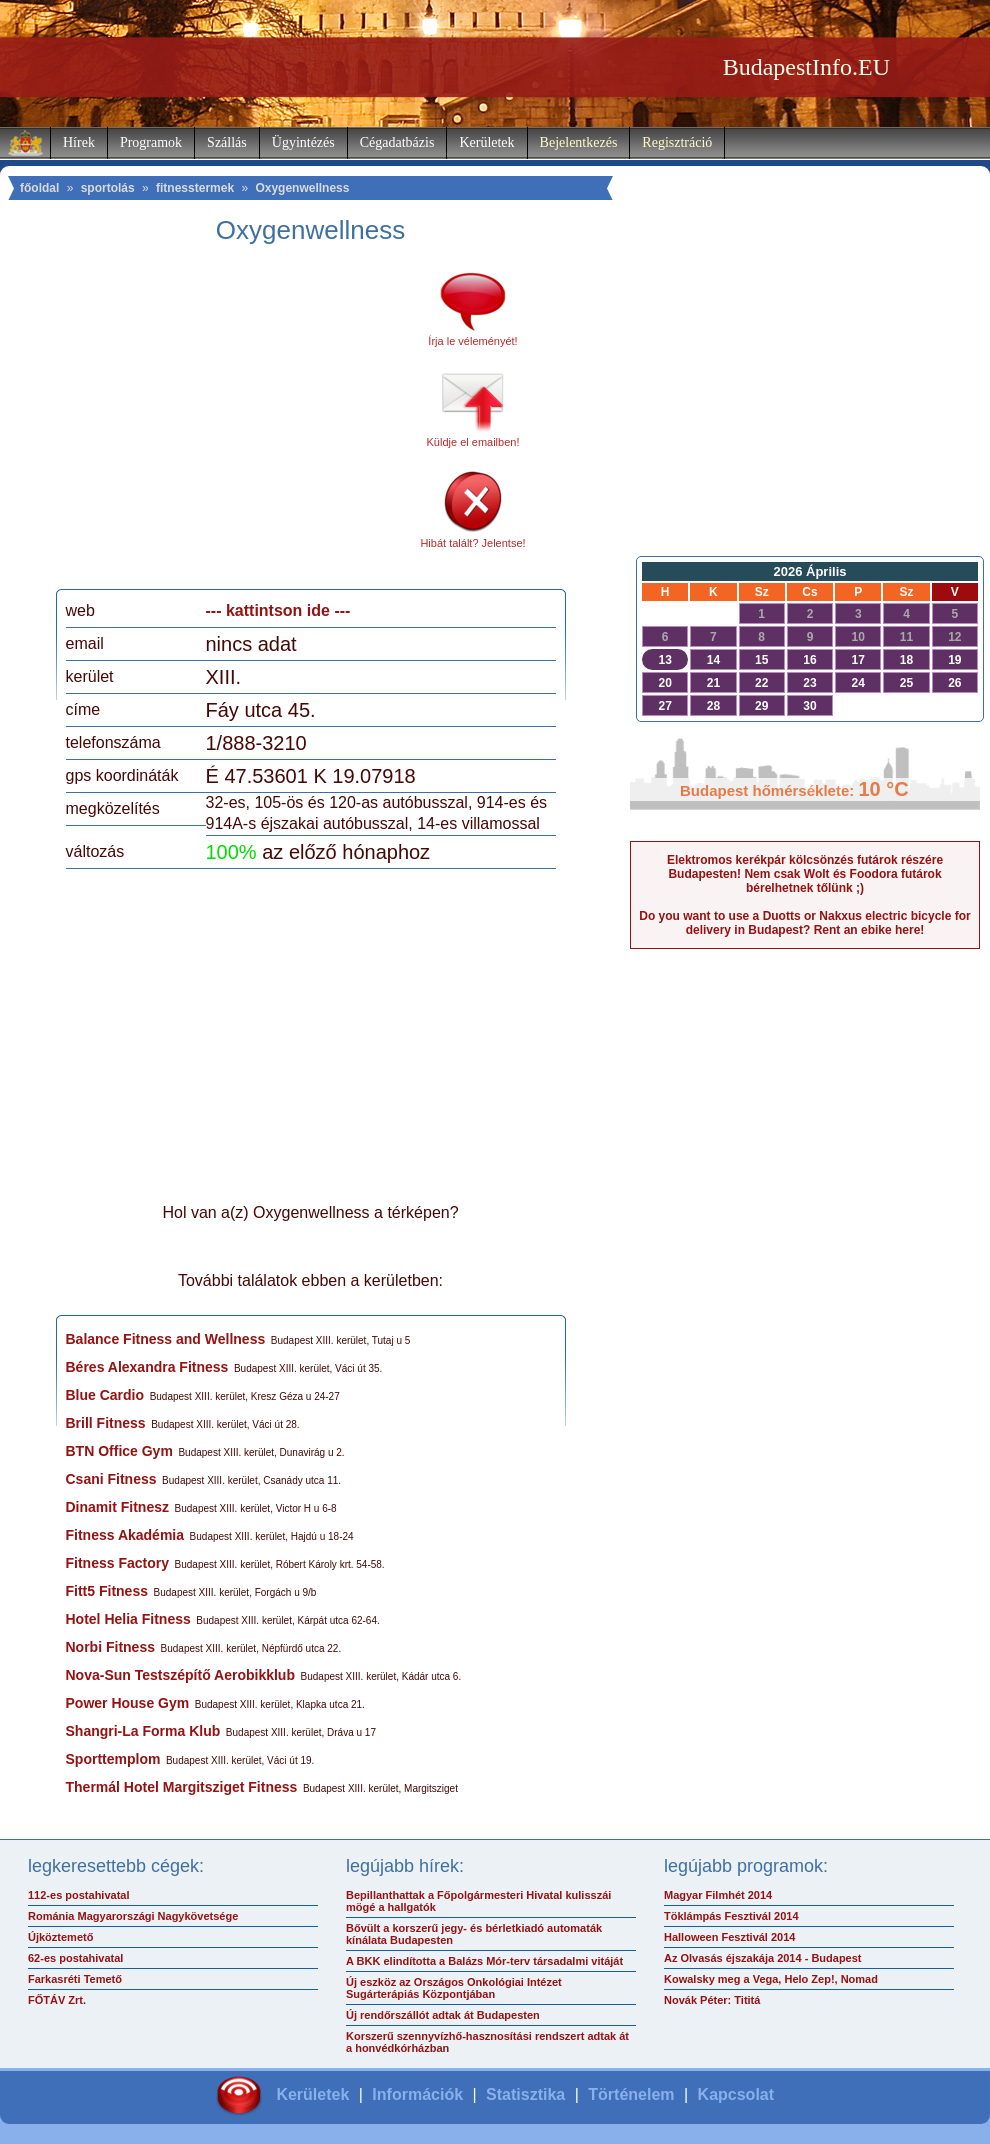 The height and width of the screenshot is (2144, 990). What do you see at coordinates (736, 2094) in the screenshot?
I see `Kapcsolat` at bounding box center [736, 2094].